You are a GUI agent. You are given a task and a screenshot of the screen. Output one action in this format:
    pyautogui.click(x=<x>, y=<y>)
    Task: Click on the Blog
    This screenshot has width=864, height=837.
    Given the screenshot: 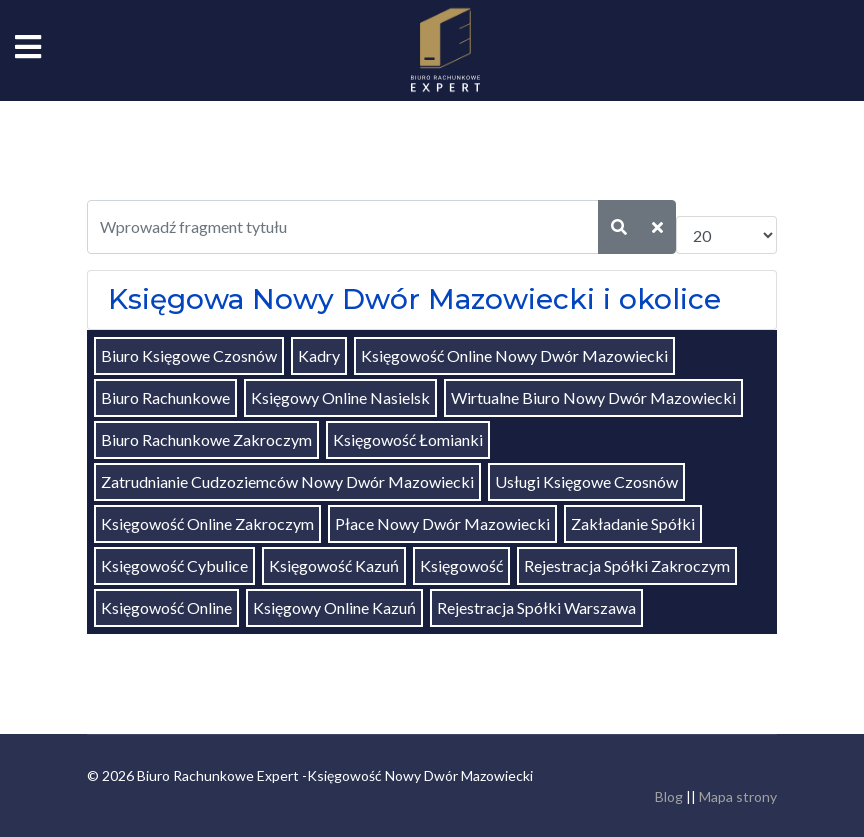 What is the action you would take?
    pyautogui.click(x=669, y=796)
    